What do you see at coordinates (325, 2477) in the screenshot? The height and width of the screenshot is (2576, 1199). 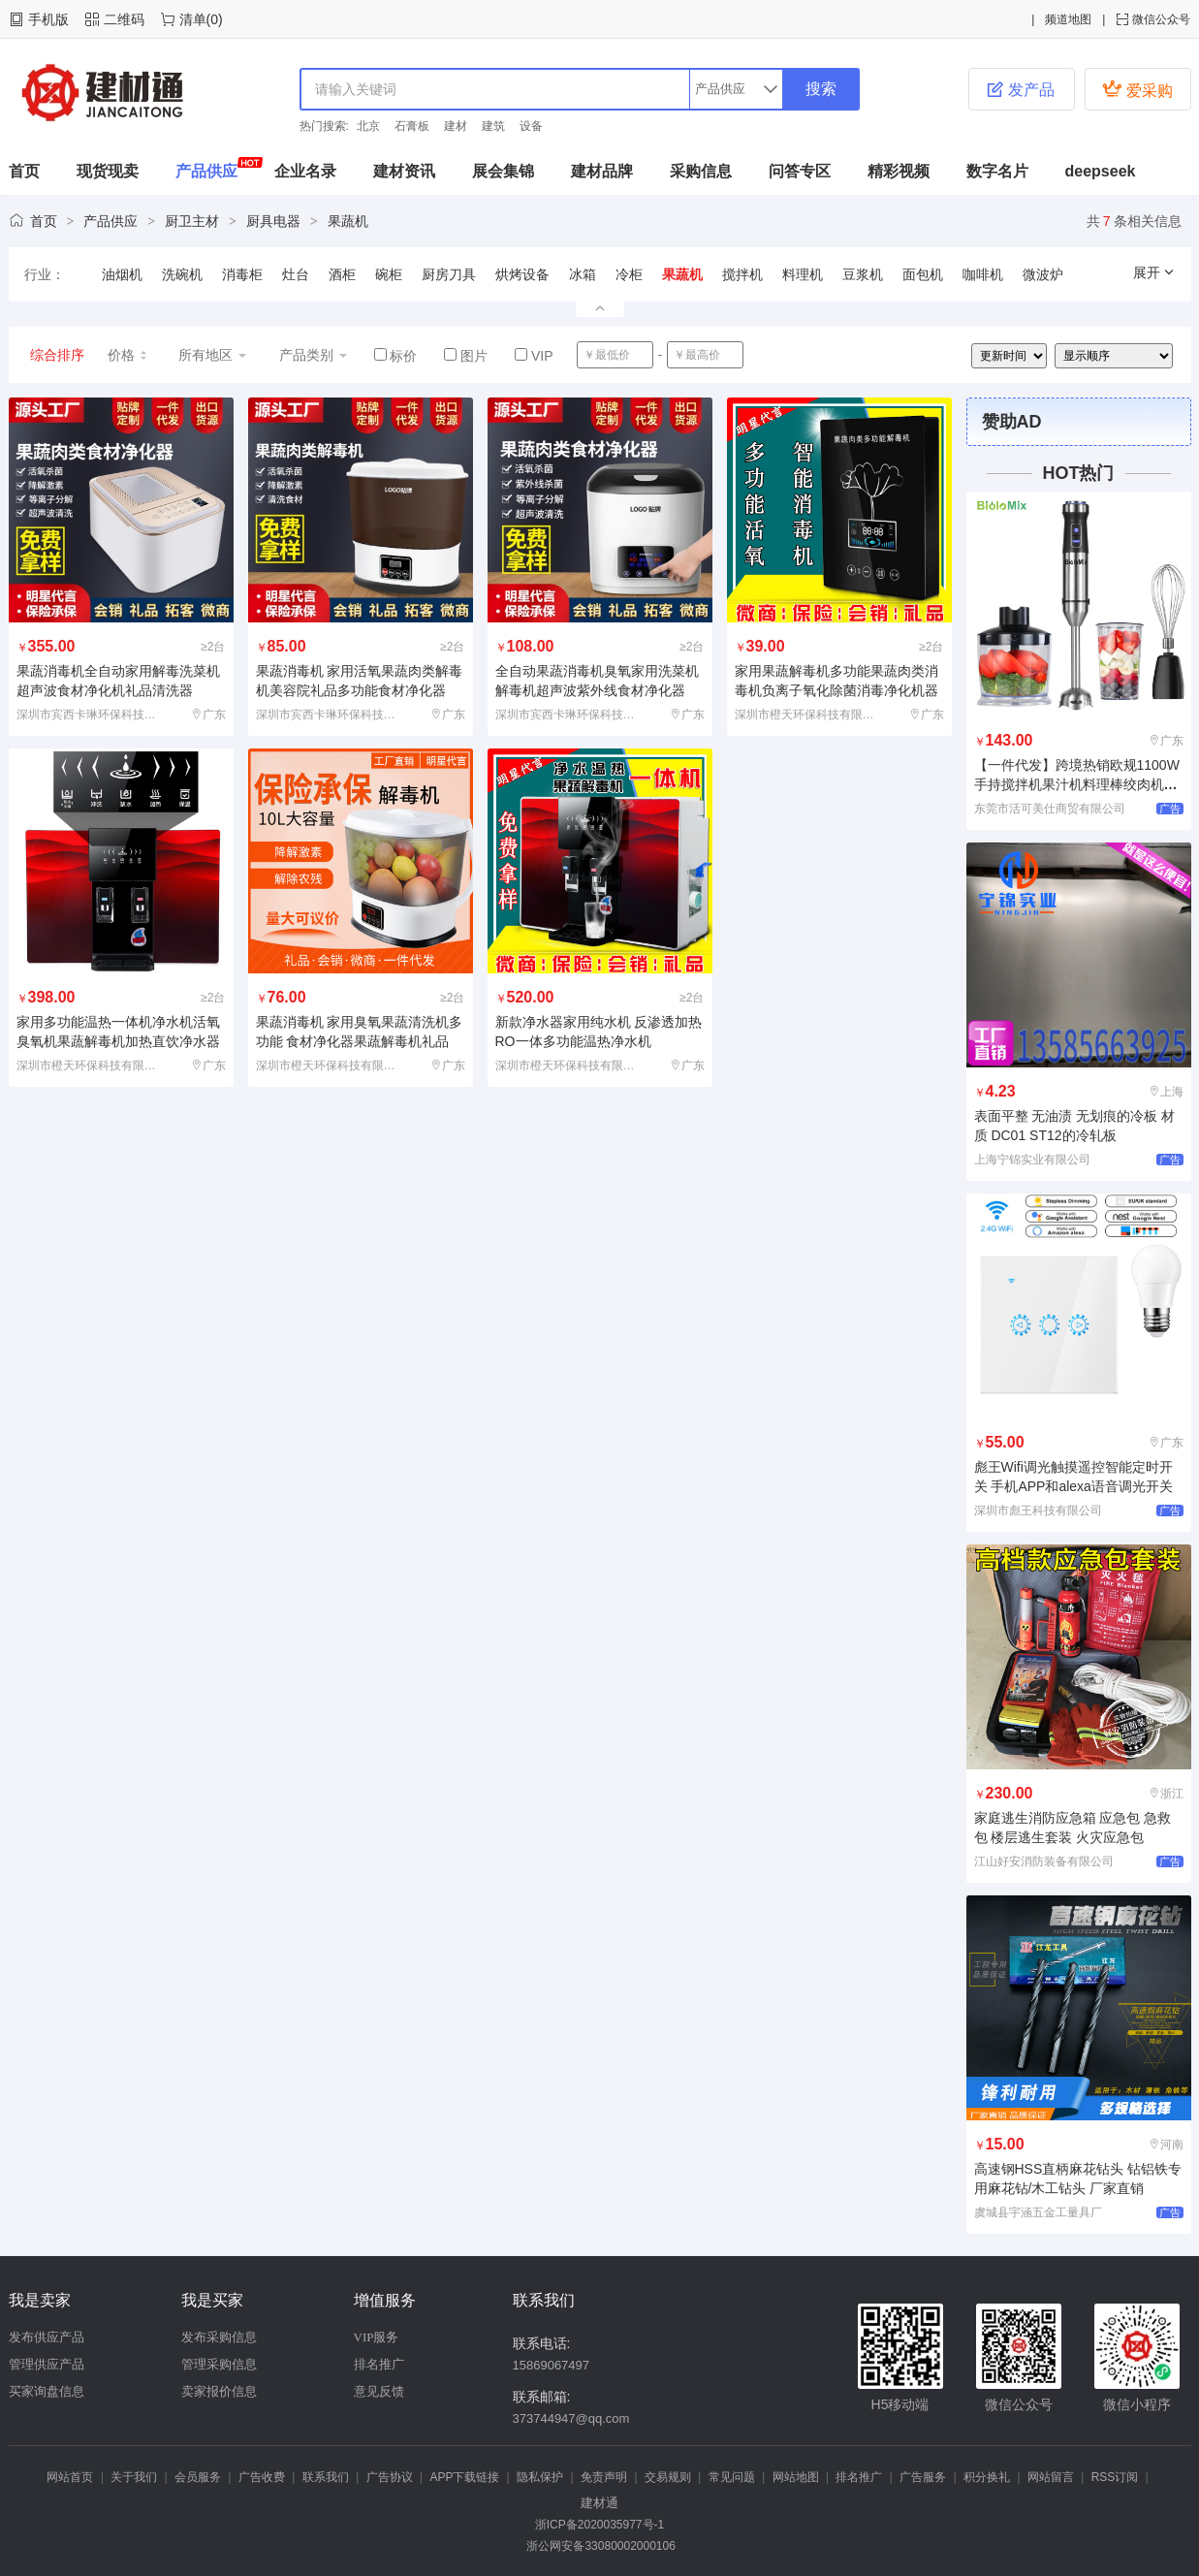 I see `联系我们` at bounding box center [325, 2477].